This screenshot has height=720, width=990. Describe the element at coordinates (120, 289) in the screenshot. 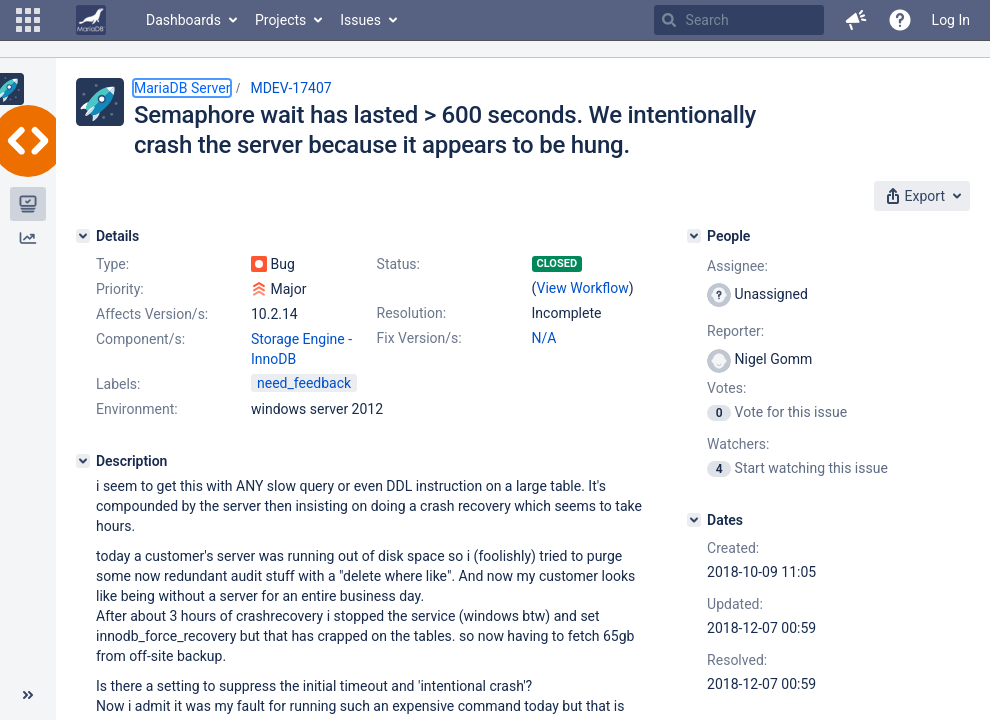

I see `Priority:` at that location.